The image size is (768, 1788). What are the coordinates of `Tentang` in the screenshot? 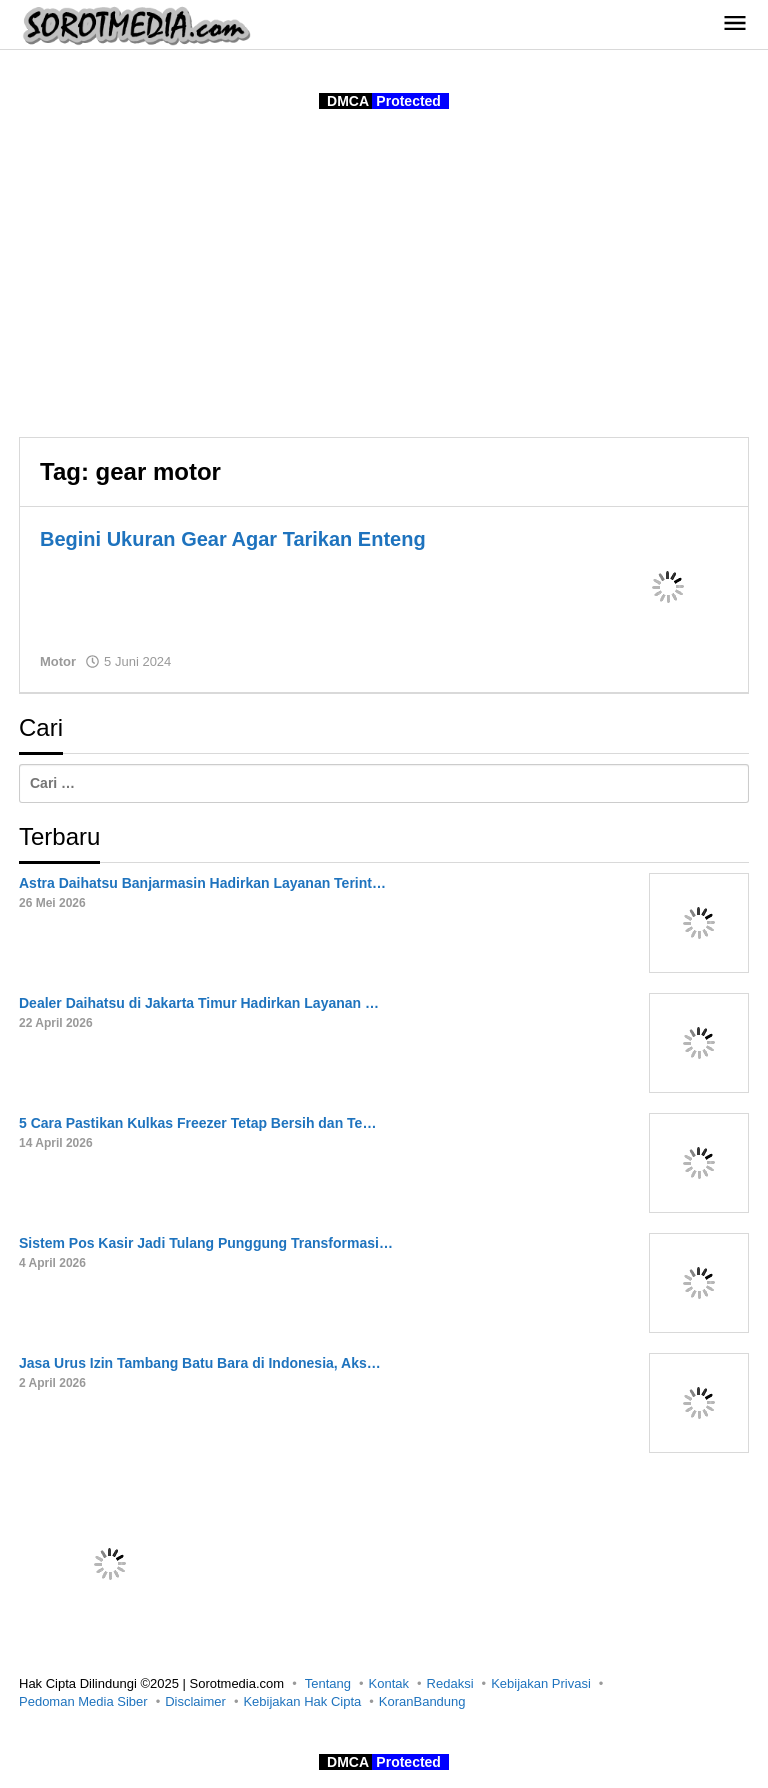 It's located at (328, 1683).